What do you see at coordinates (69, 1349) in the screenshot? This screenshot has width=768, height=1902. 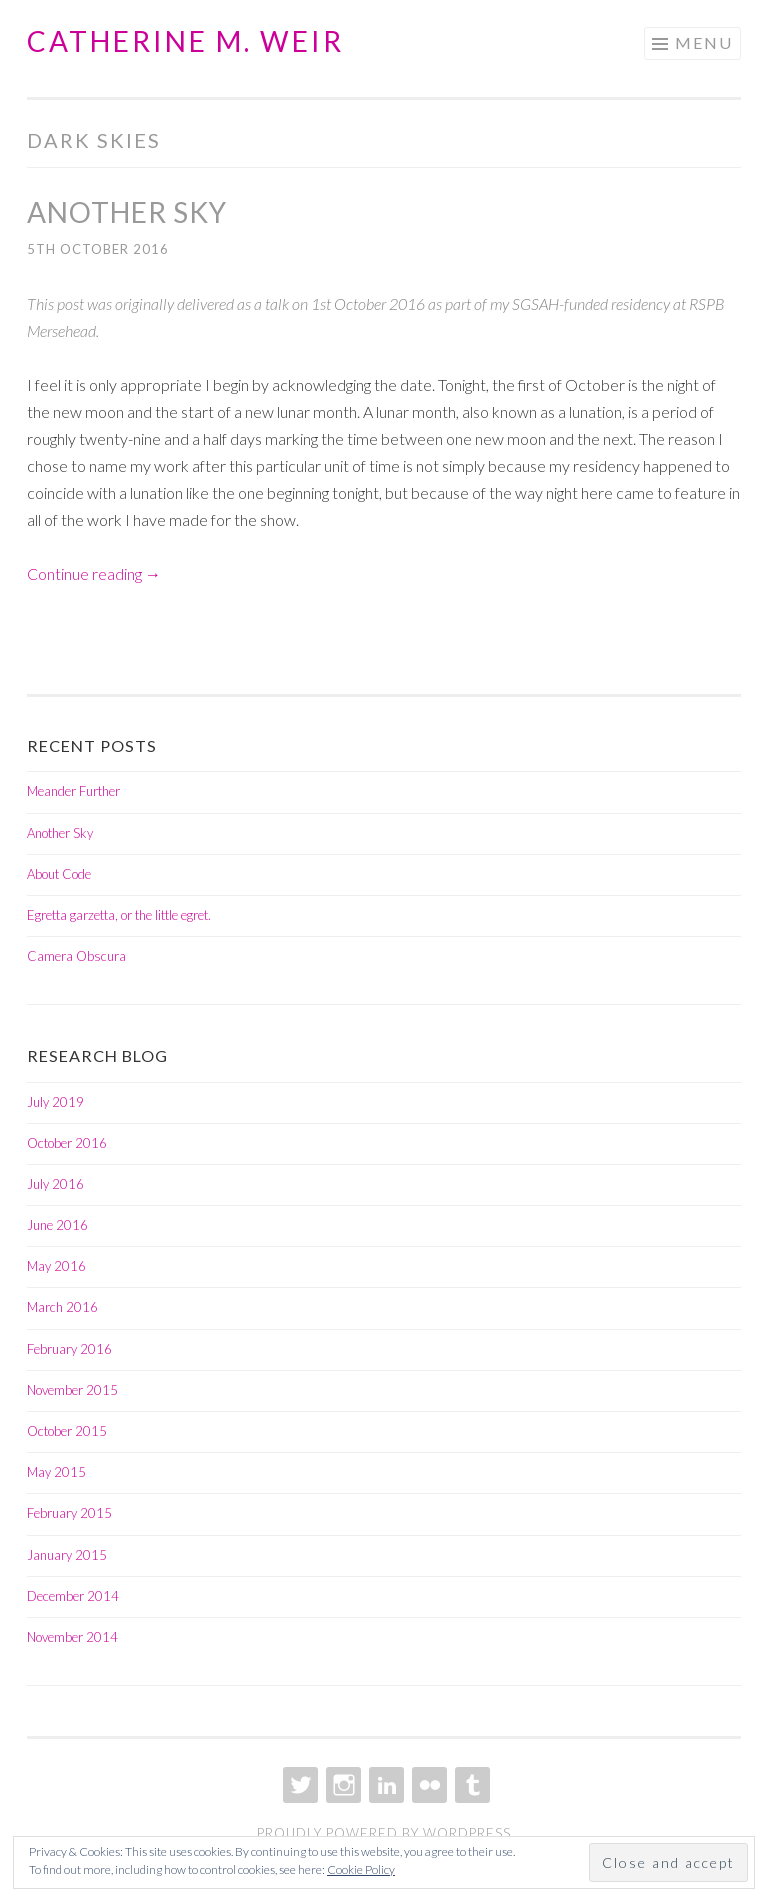 I see `February 2016` at bounding box center [69, 1349].